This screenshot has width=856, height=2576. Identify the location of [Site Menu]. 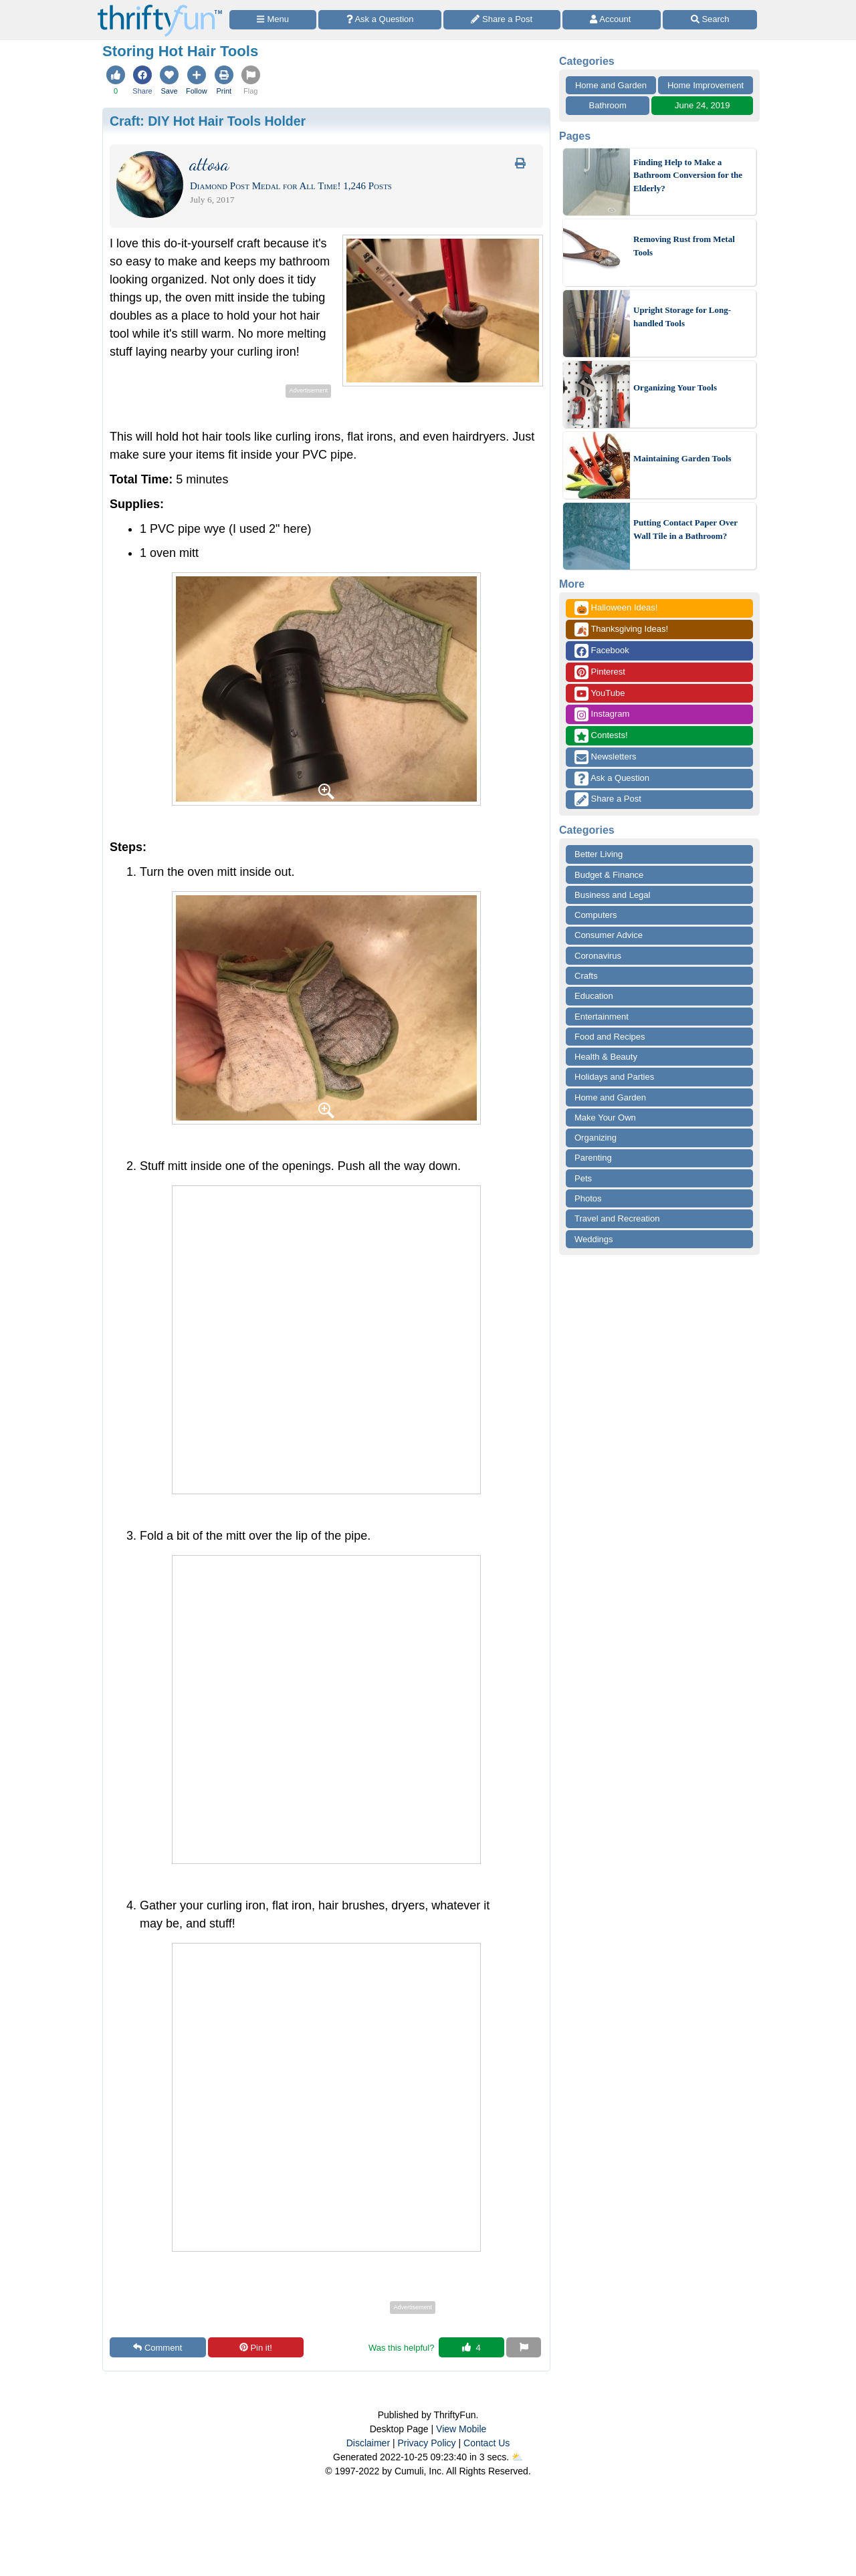
(272, 19).